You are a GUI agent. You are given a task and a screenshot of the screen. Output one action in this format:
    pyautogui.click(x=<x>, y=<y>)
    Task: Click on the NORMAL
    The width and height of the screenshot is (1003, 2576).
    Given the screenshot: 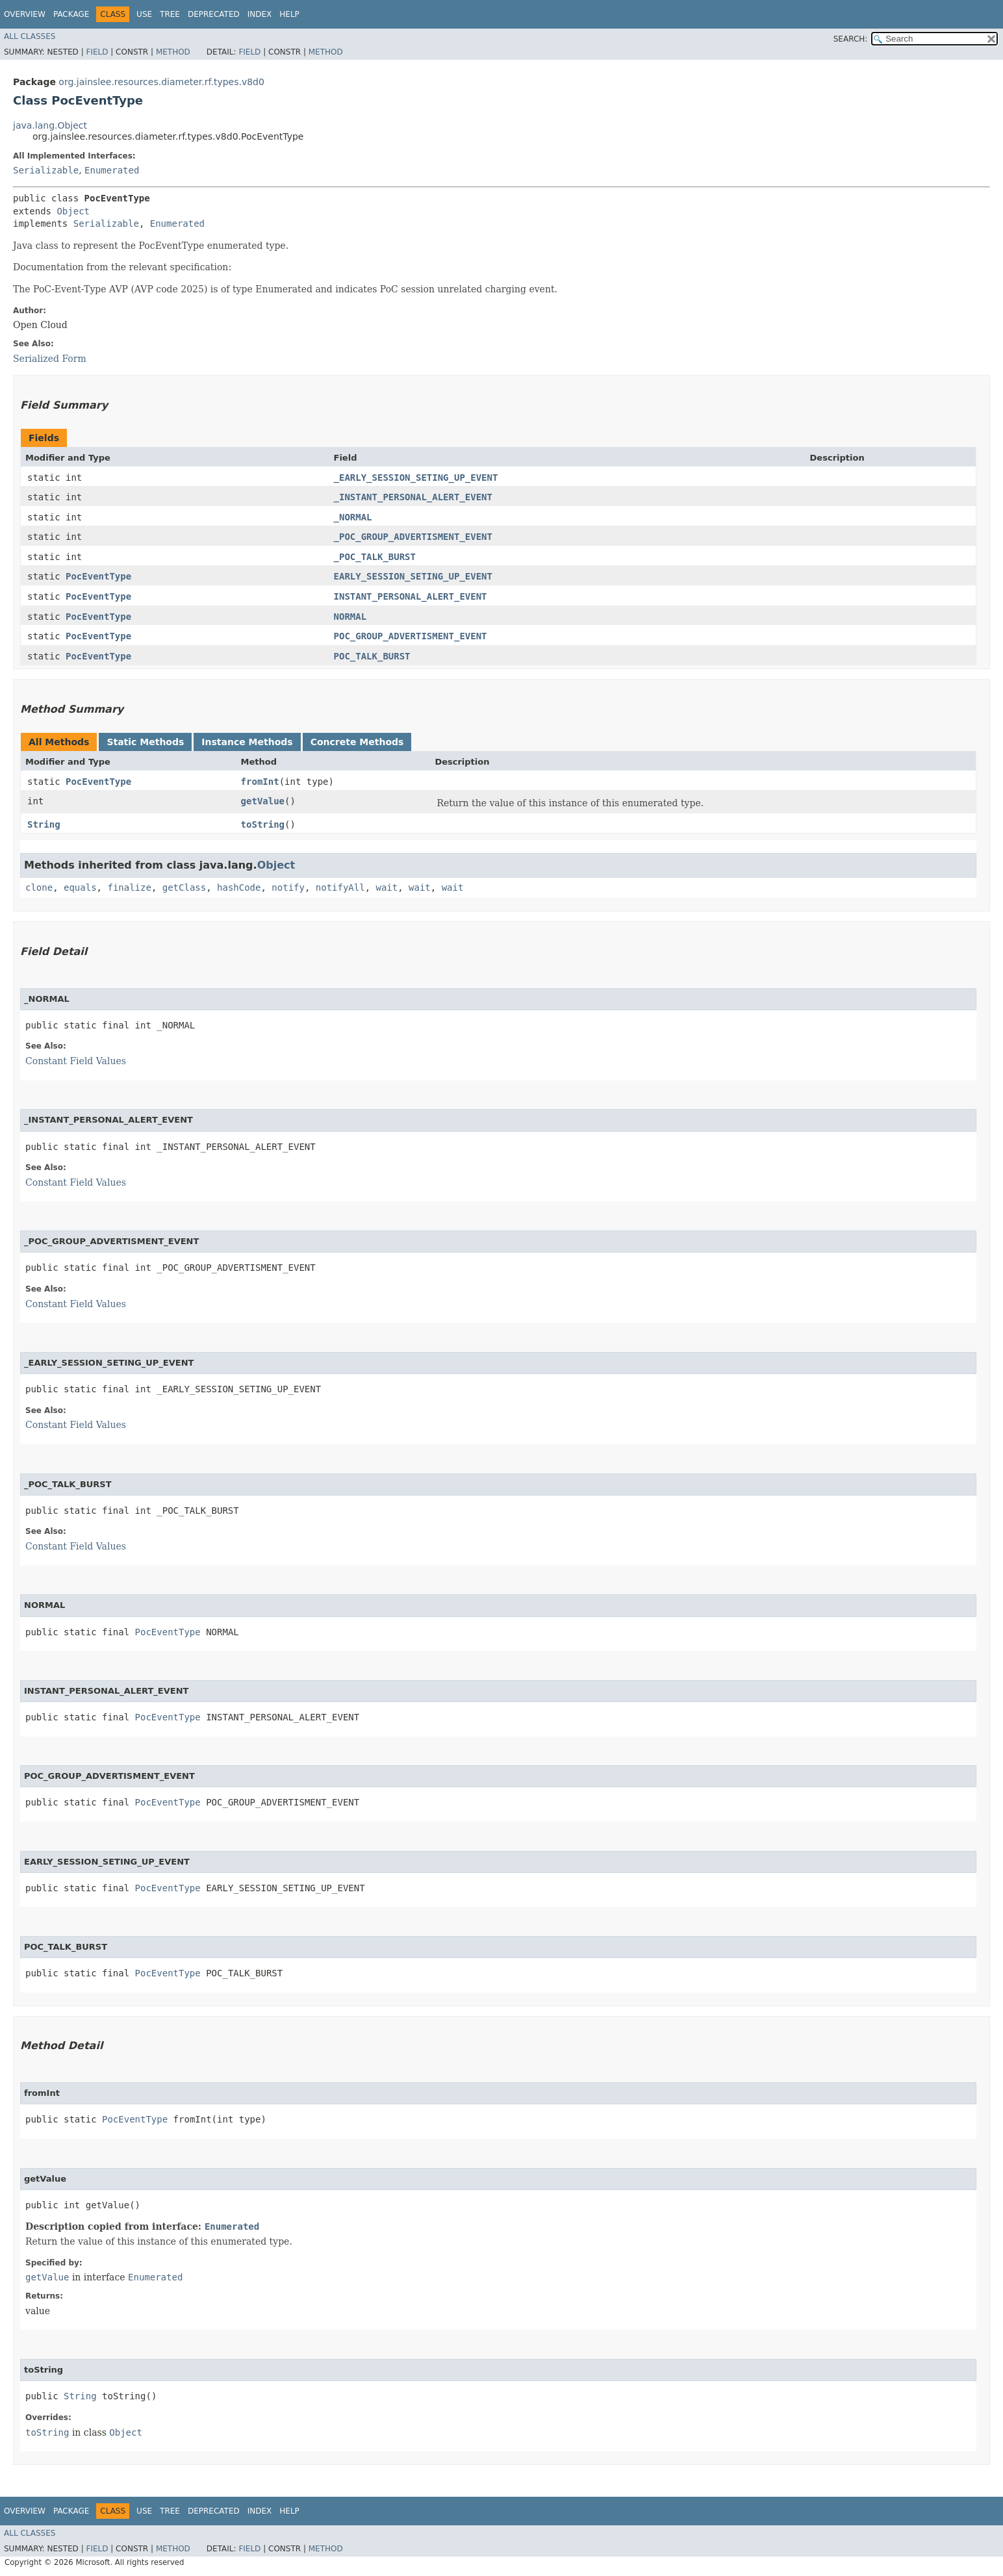 What is the action you would take?
    pyautogui.click(x=350, y=616)
    